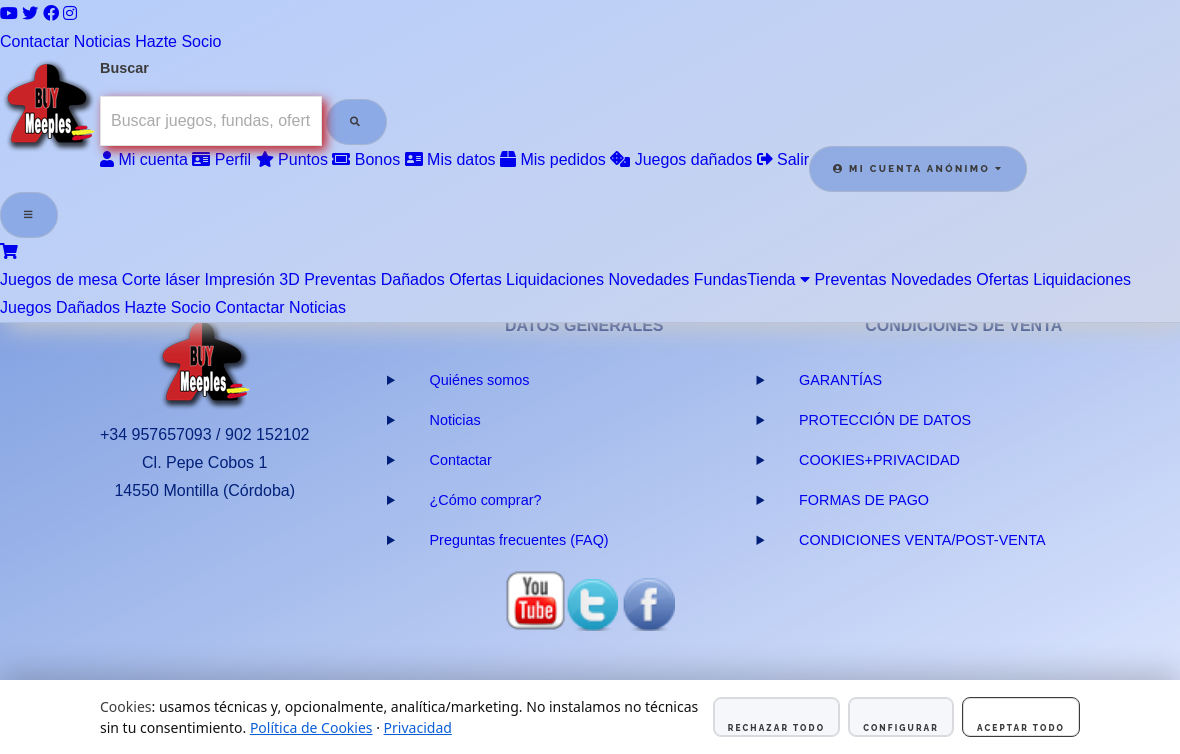 Image resolution: width=1180 pixels, height=754 pixels. What do you see at coordinates (885, 420) in the screenshot?
I see `PROTECCIÓN DE DATOS` at bounding box center [885, 420].